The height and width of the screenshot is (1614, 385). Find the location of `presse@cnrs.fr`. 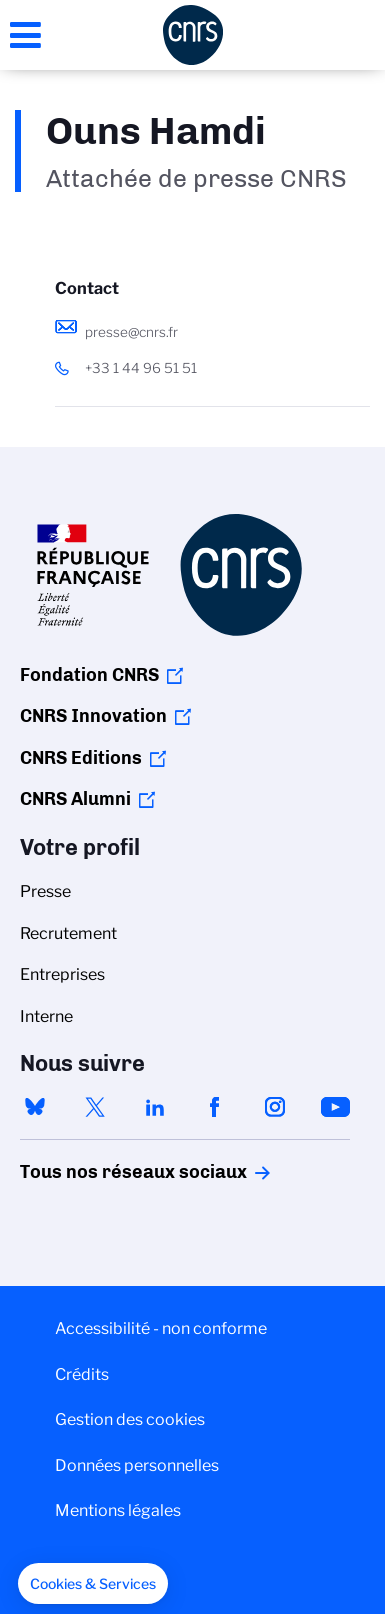

presse@cnrs.fr is located at coordinates (131, 332).